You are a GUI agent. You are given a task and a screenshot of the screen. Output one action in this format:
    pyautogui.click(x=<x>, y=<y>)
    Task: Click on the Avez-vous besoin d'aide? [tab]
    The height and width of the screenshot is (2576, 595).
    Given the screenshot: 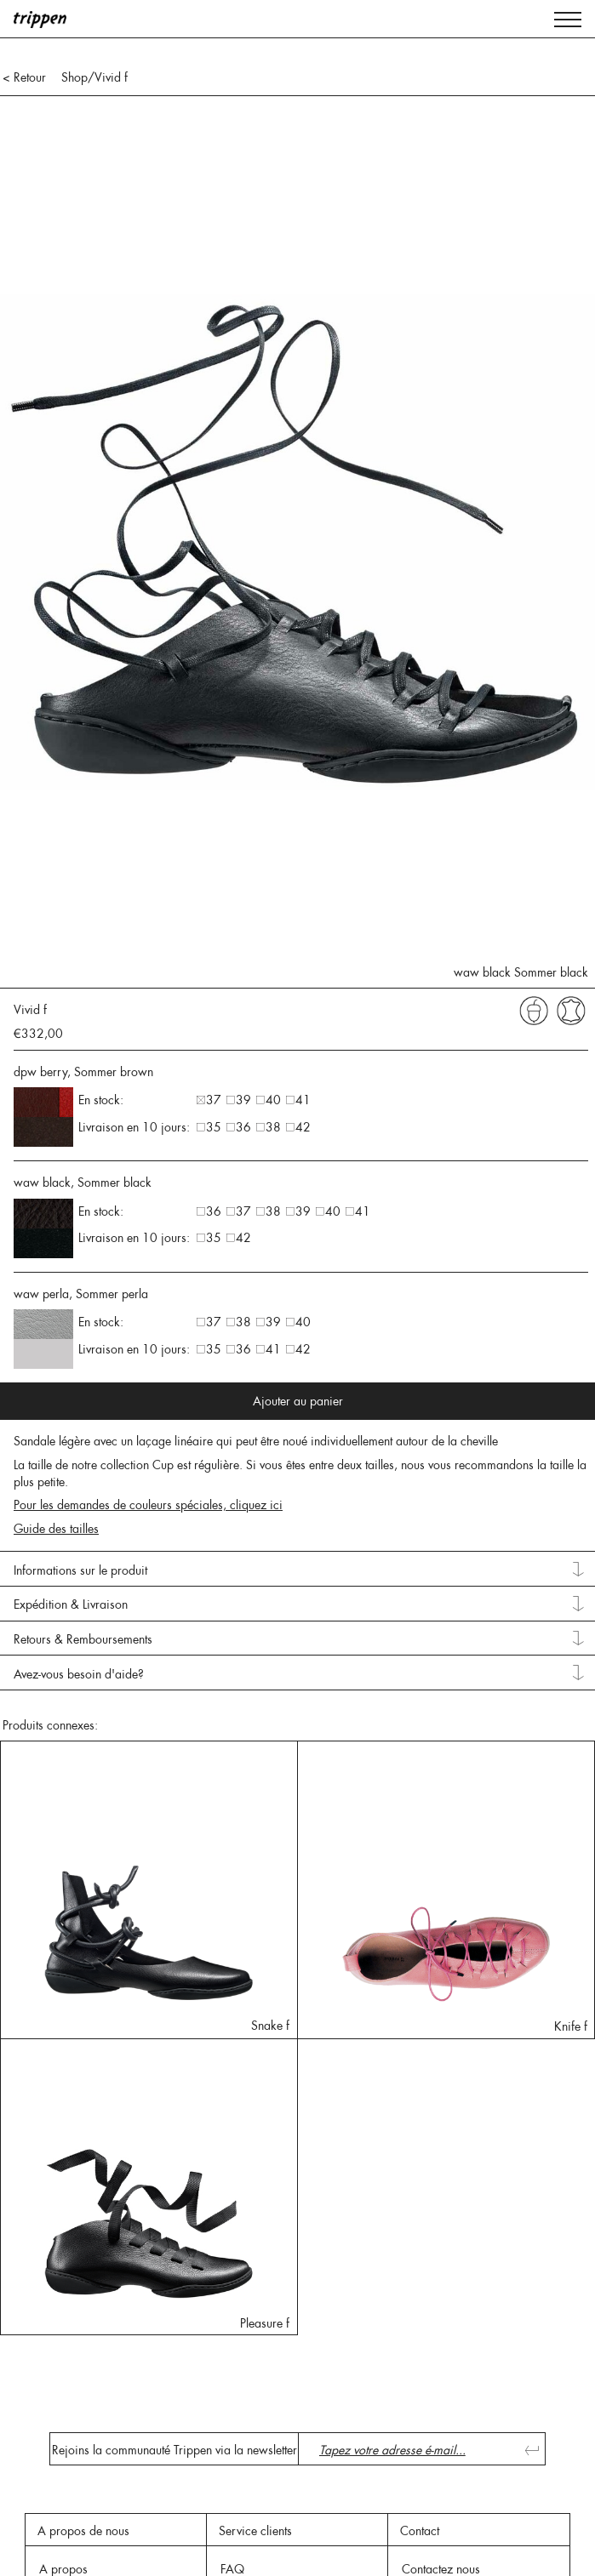 What is the action you would take?
    pyautogui.click(x=79, y=1674)
    